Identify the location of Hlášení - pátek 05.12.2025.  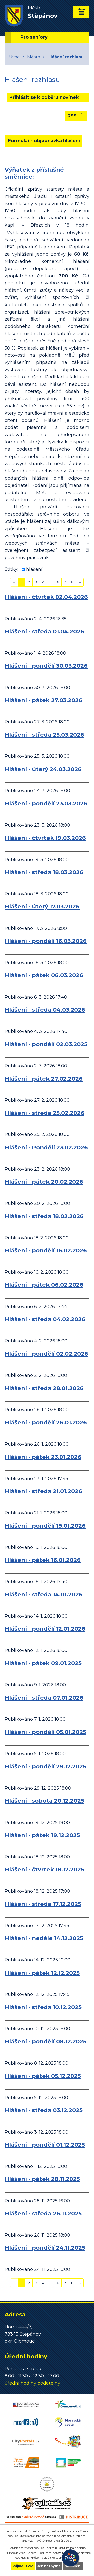
(43, 2075).